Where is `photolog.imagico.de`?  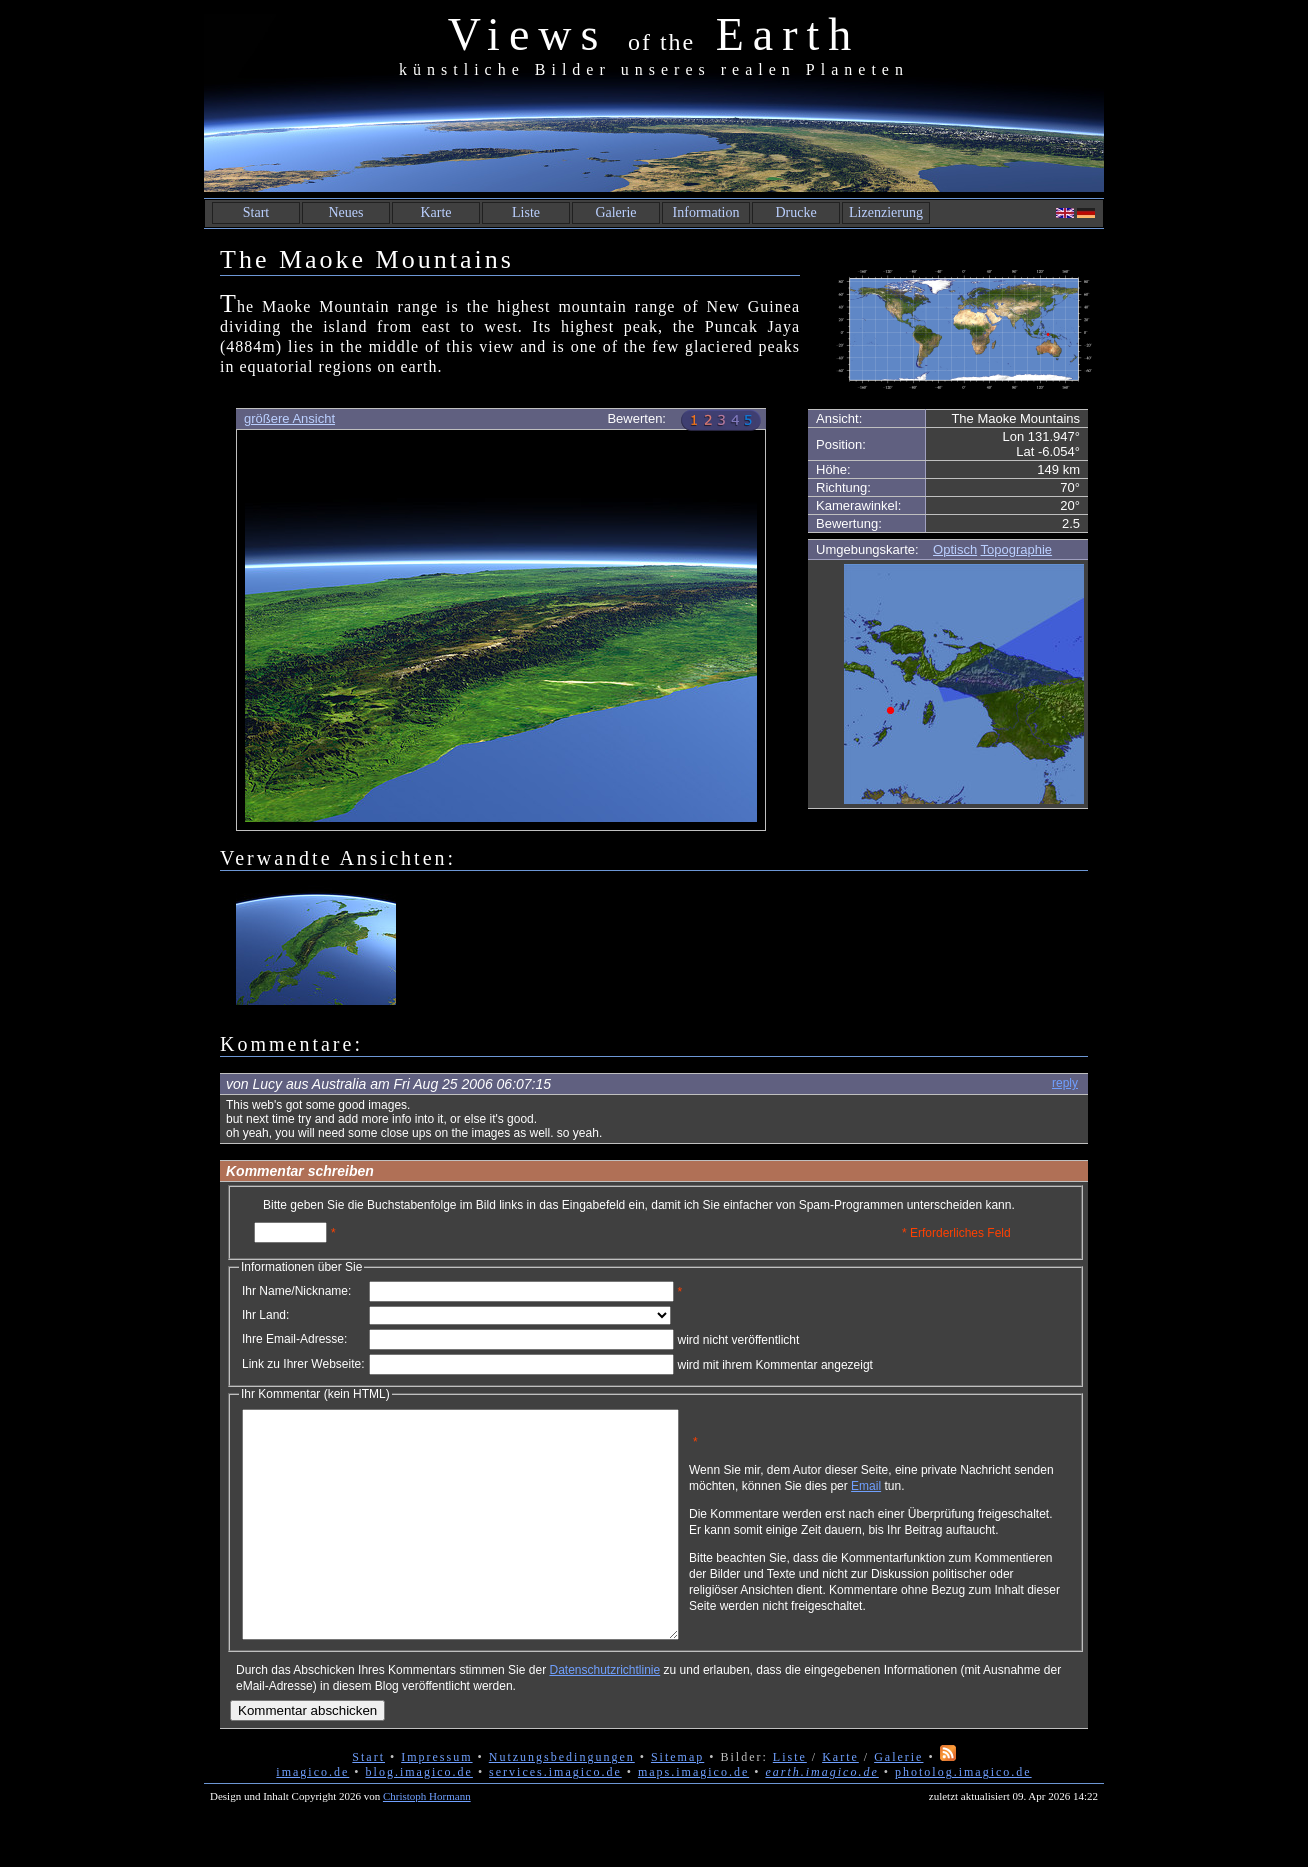
photolog.imagico.de is located at coordinates (963, 1817).